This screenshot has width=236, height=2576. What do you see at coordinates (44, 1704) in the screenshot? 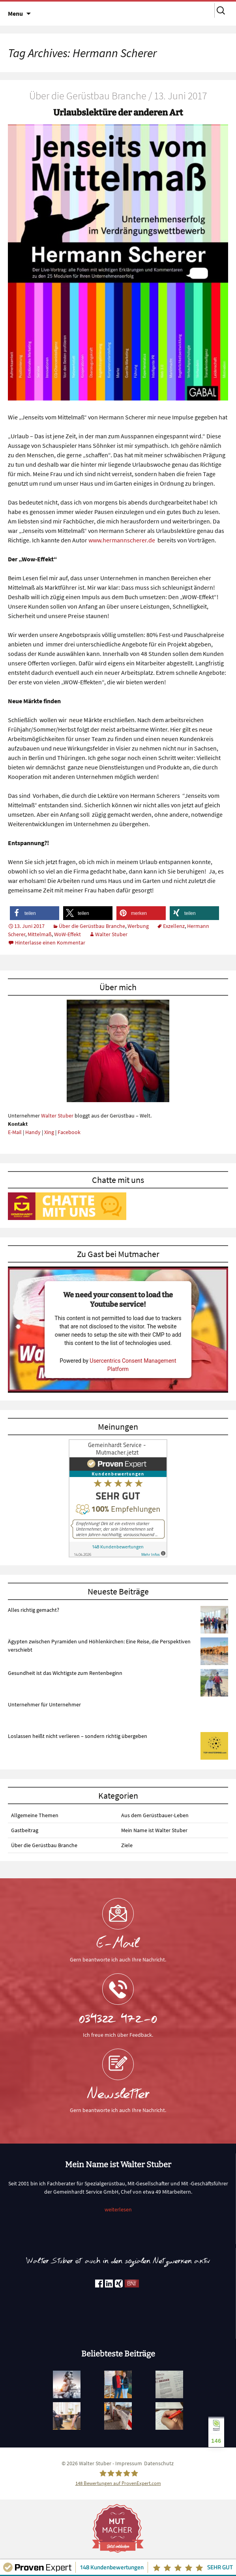
I see `Unternehmer für Unternehmer` at bounding box center [44, 1704].